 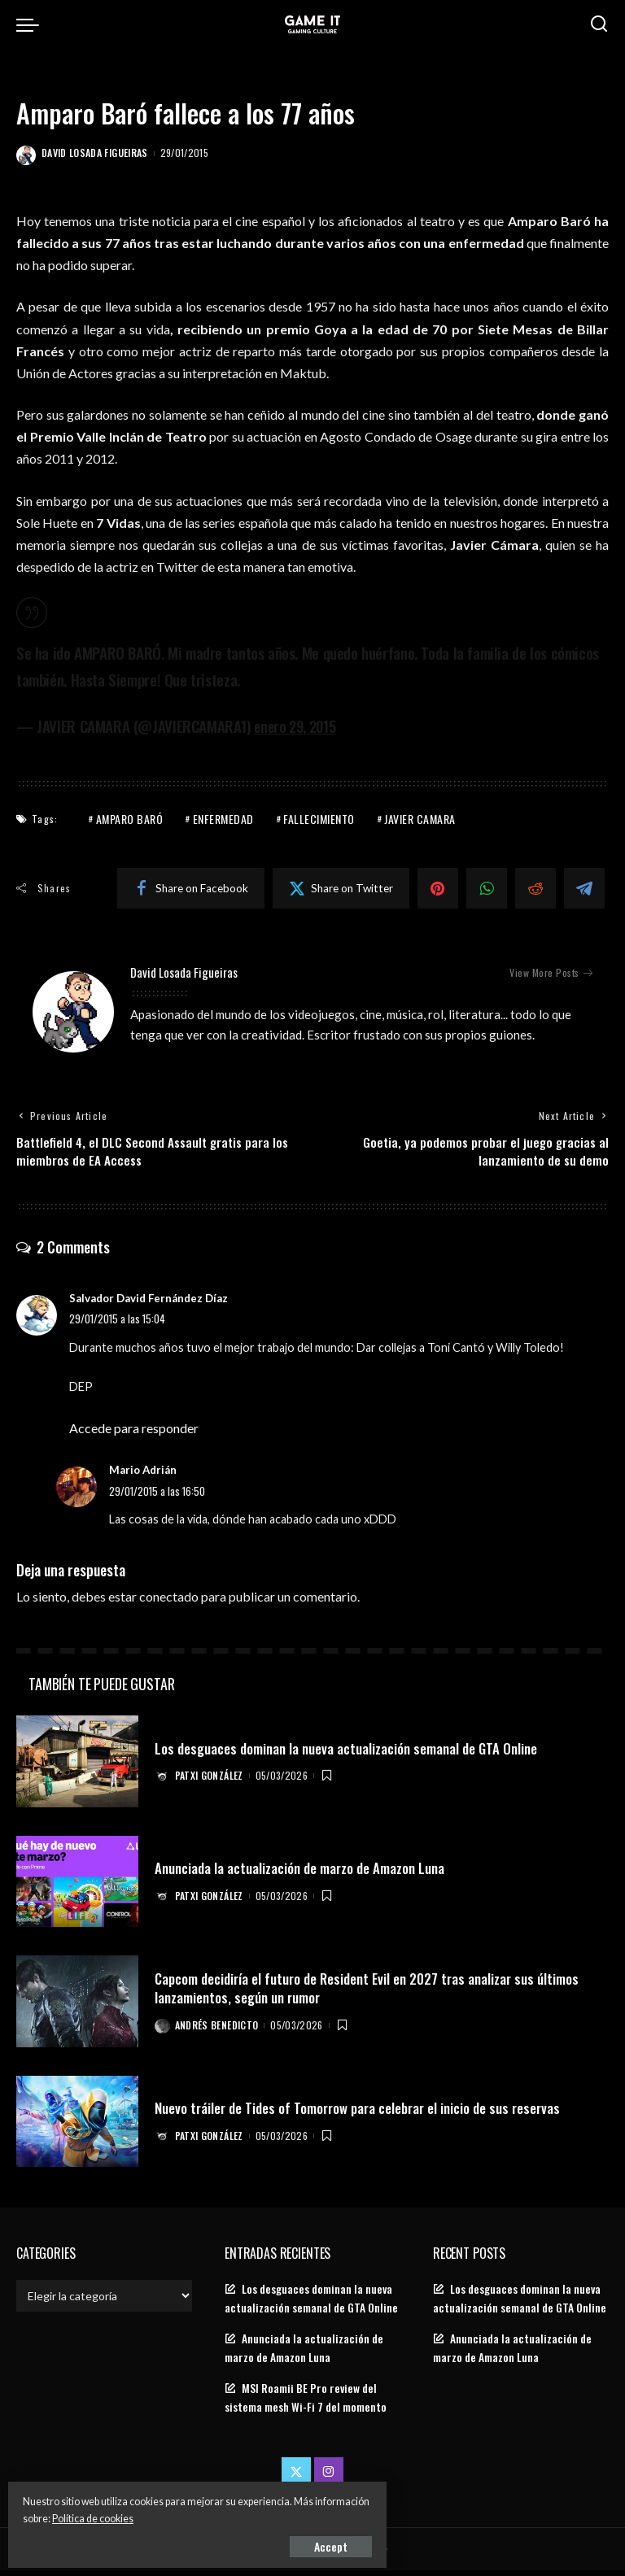 I want to click on View More Posts, so click(x=550, y=973).